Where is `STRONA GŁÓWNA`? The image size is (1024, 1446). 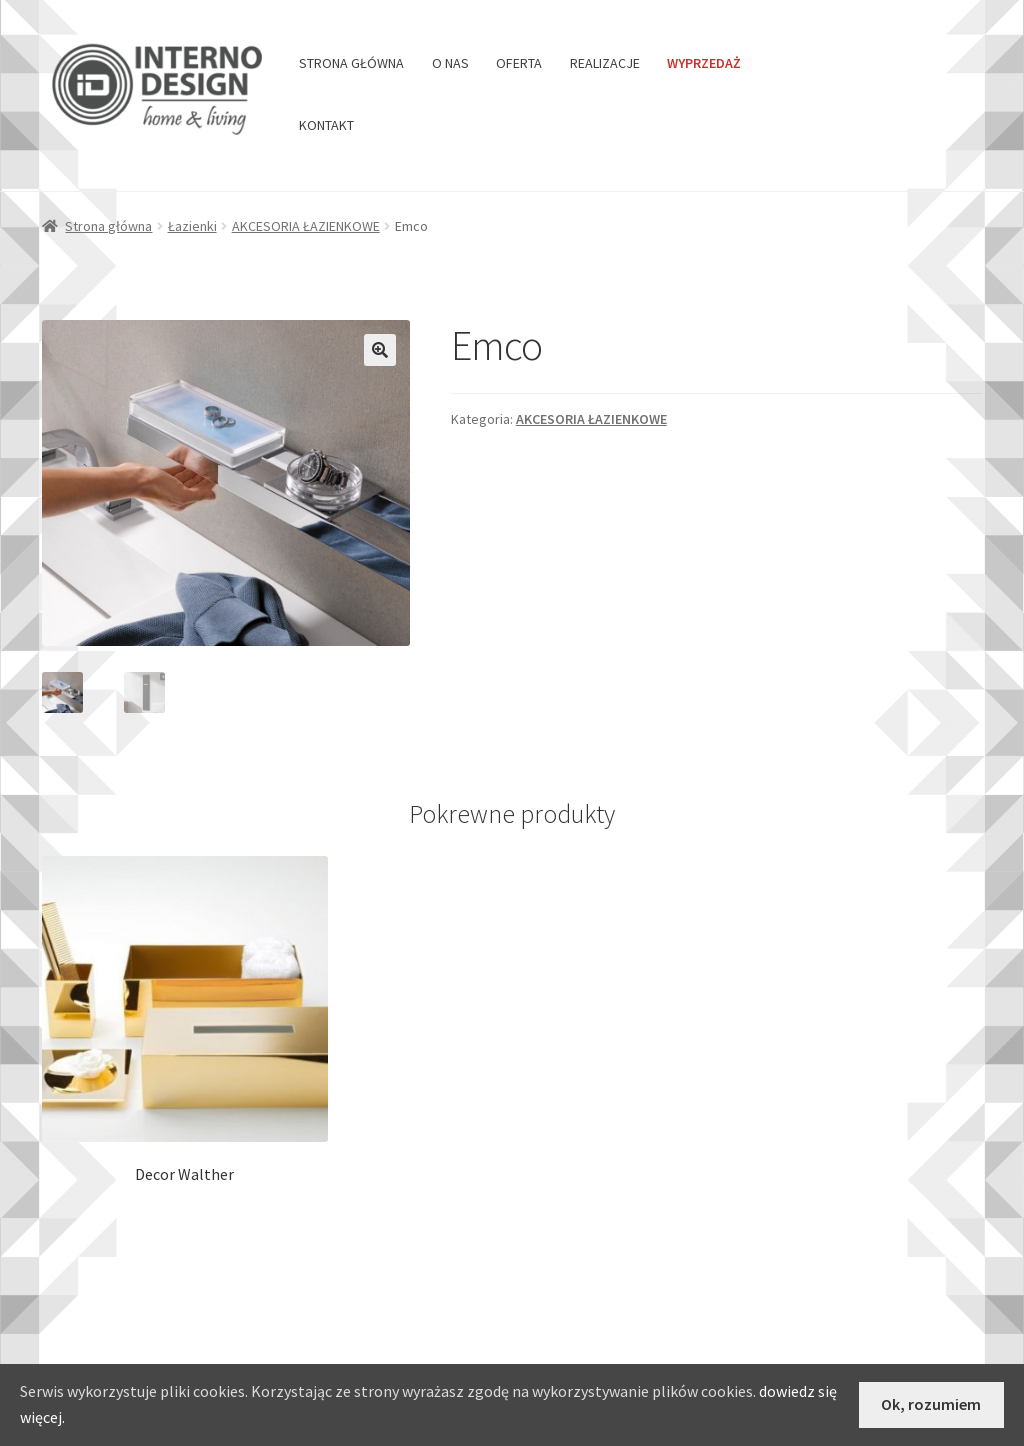 STRONA GŁÓWNA is located at coordinates (351, 63).